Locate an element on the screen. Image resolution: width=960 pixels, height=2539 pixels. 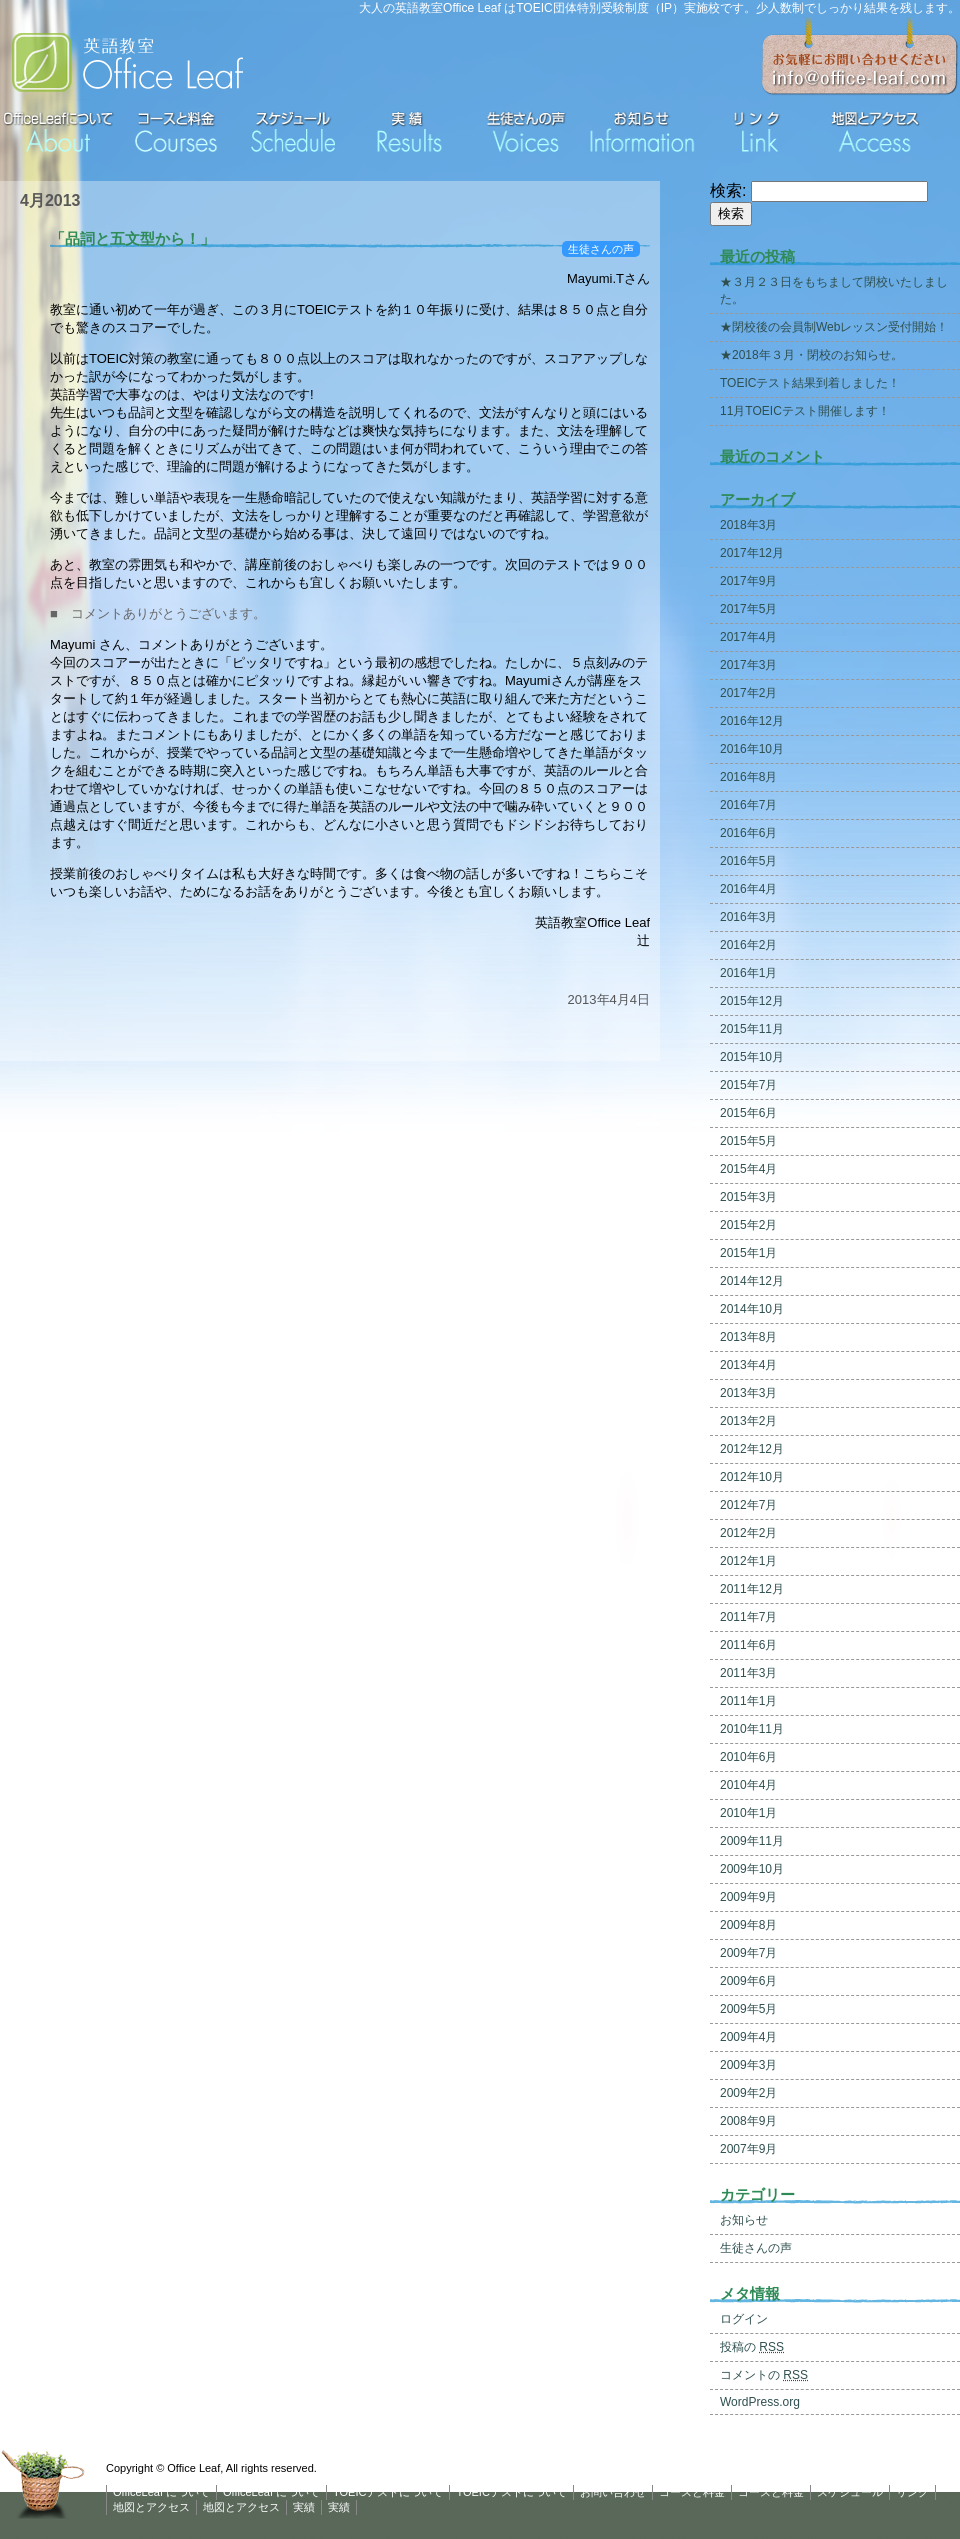
2017年4月 is located at coordinates (748, 637).